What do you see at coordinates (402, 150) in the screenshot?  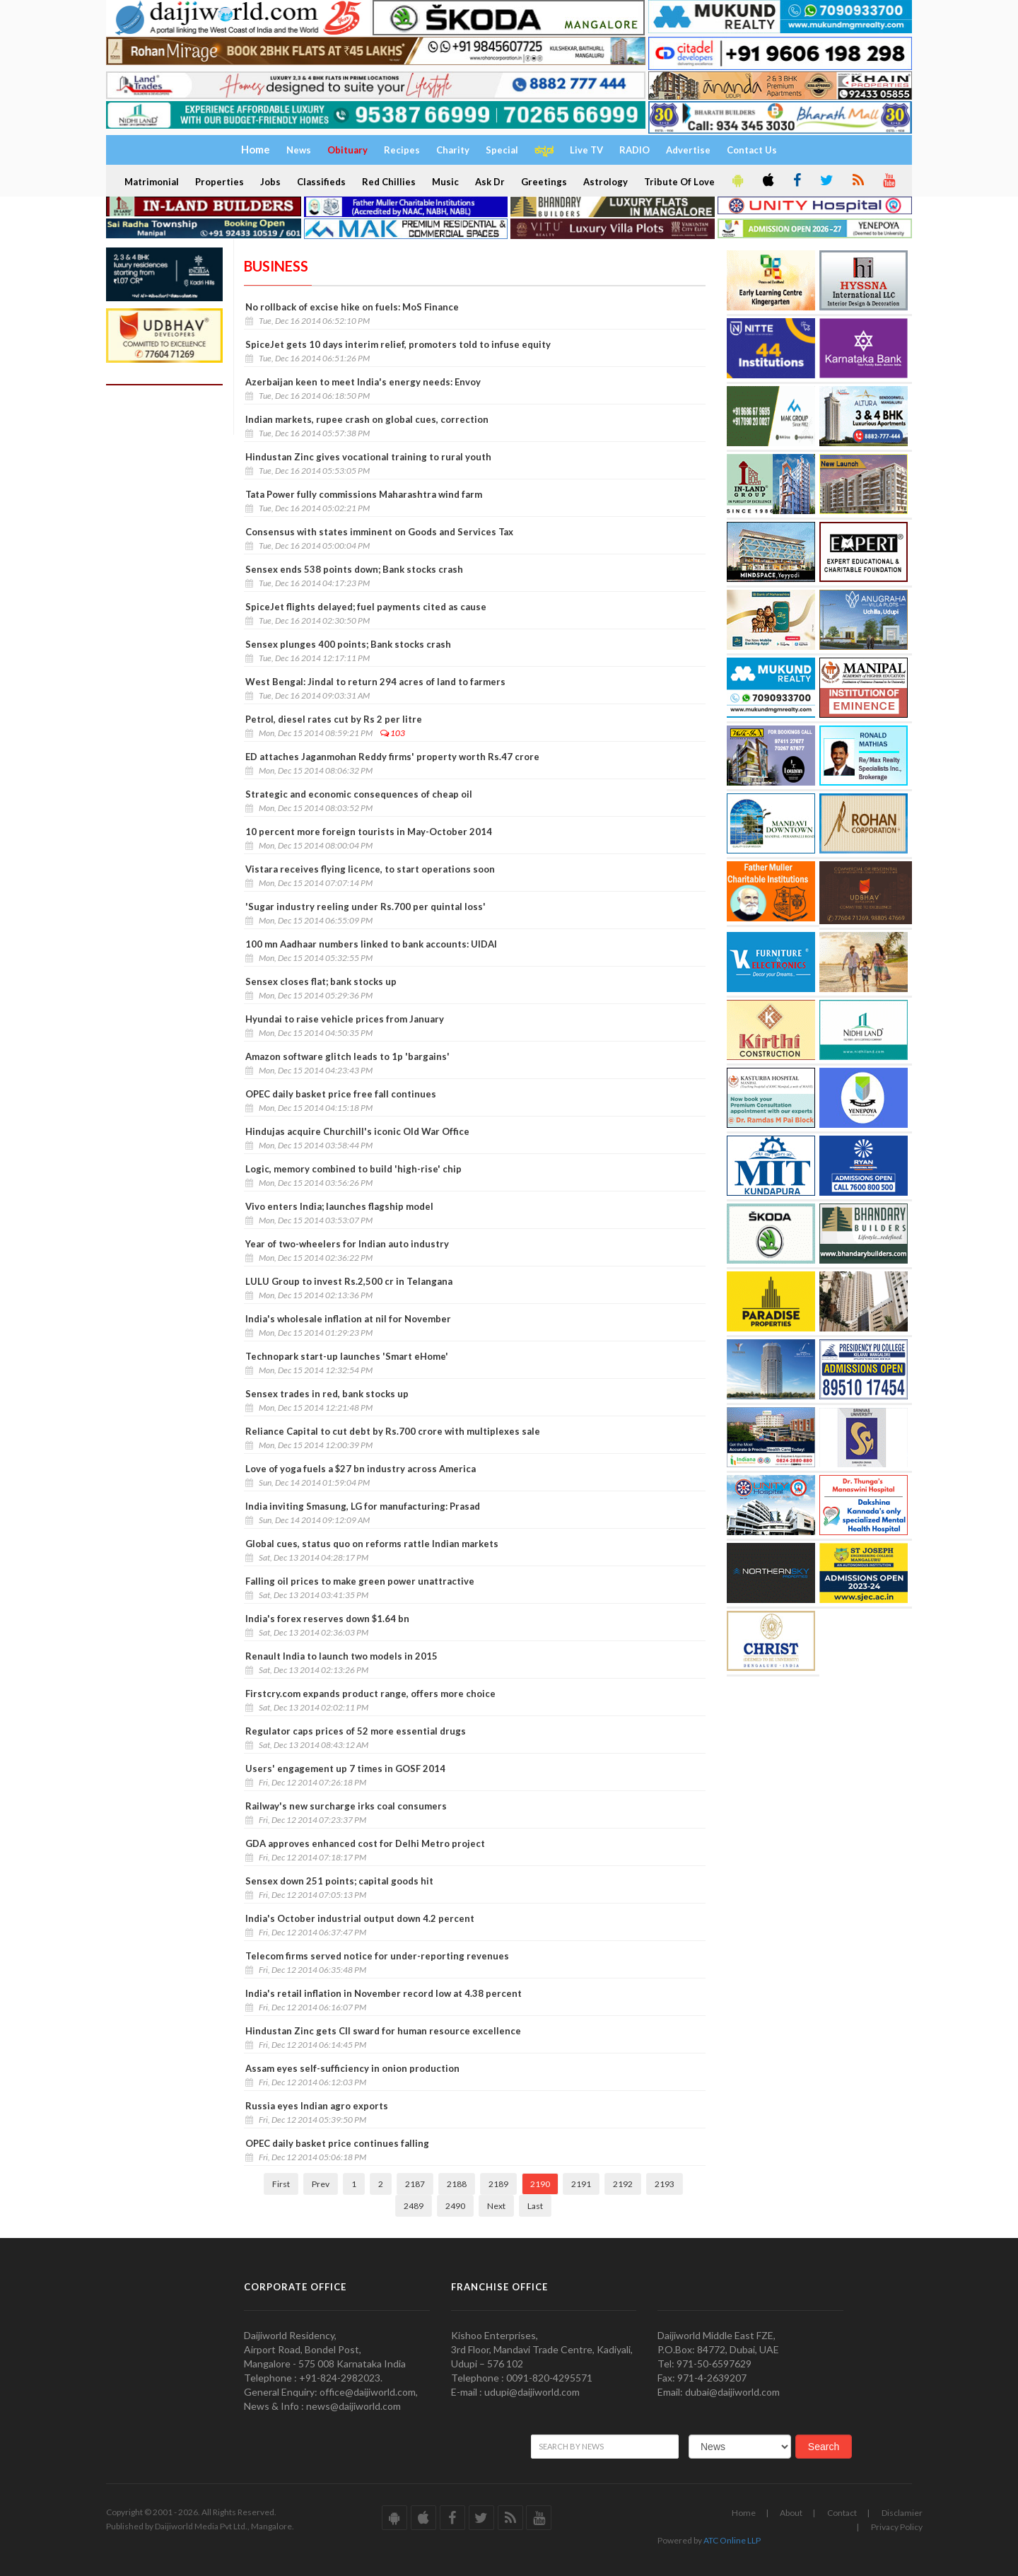 I see `Recipes` at bounding box center [402, 150].